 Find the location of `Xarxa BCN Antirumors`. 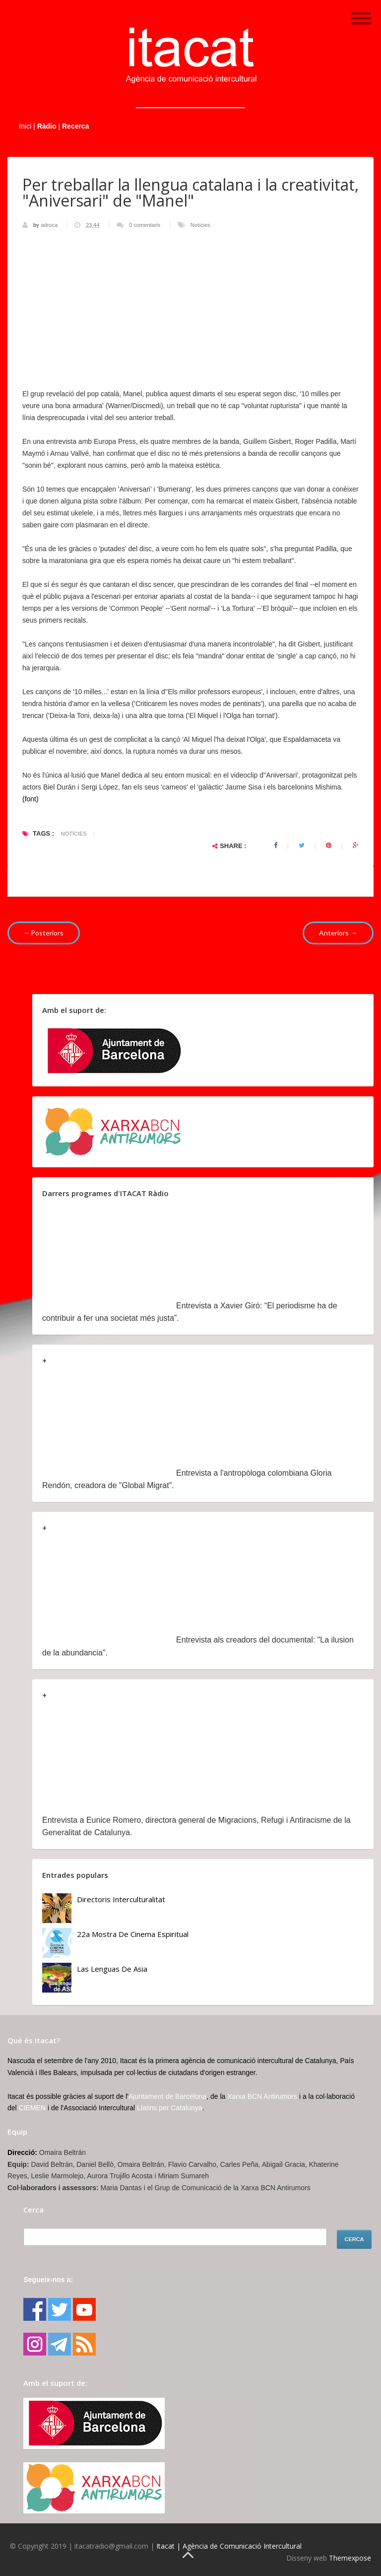

Xarxa BCN Antirumors is located at coordinates (262, 2096).